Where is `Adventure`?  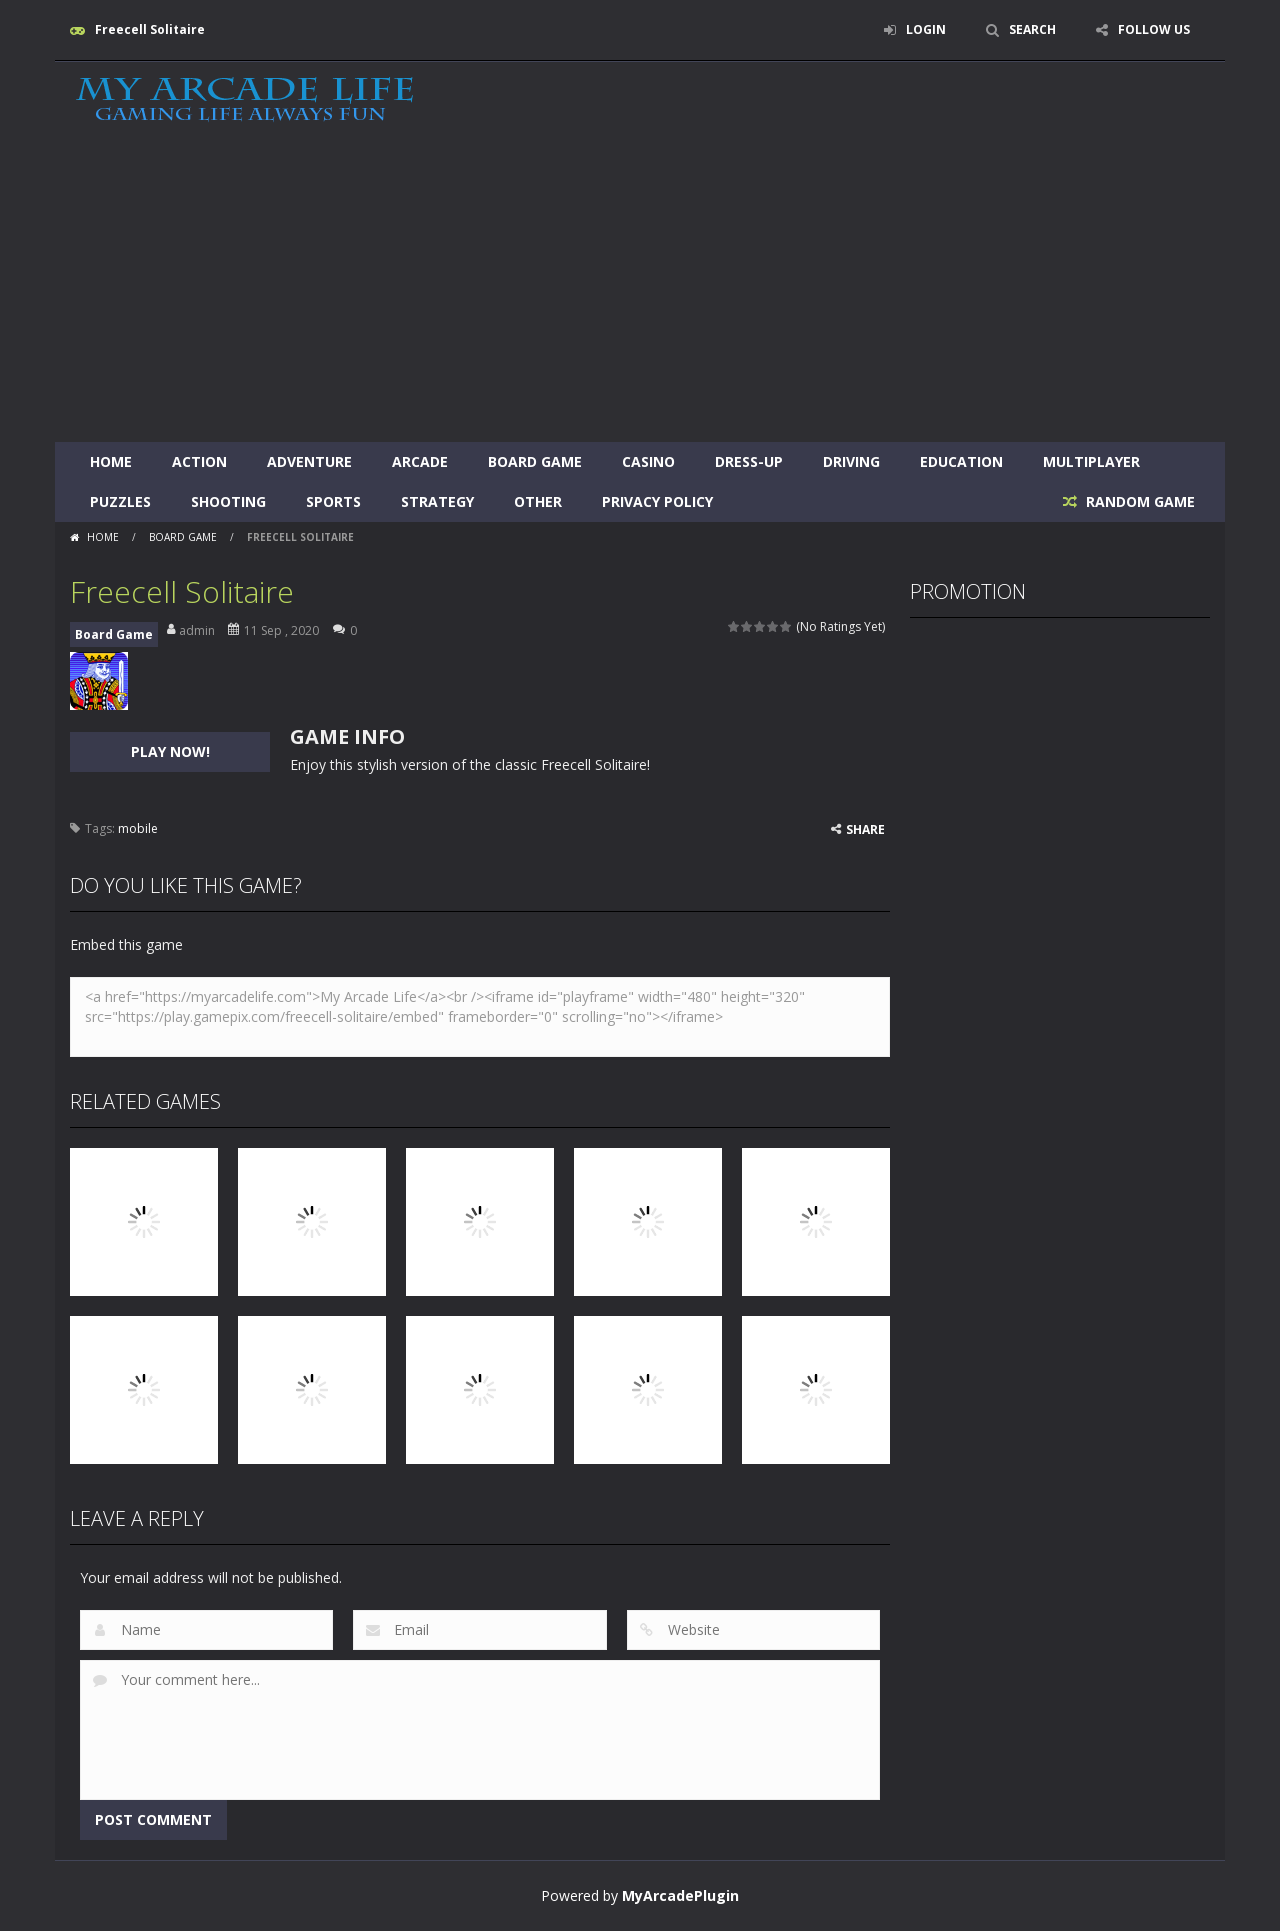
Adventure is located at coordinates (309, 461).